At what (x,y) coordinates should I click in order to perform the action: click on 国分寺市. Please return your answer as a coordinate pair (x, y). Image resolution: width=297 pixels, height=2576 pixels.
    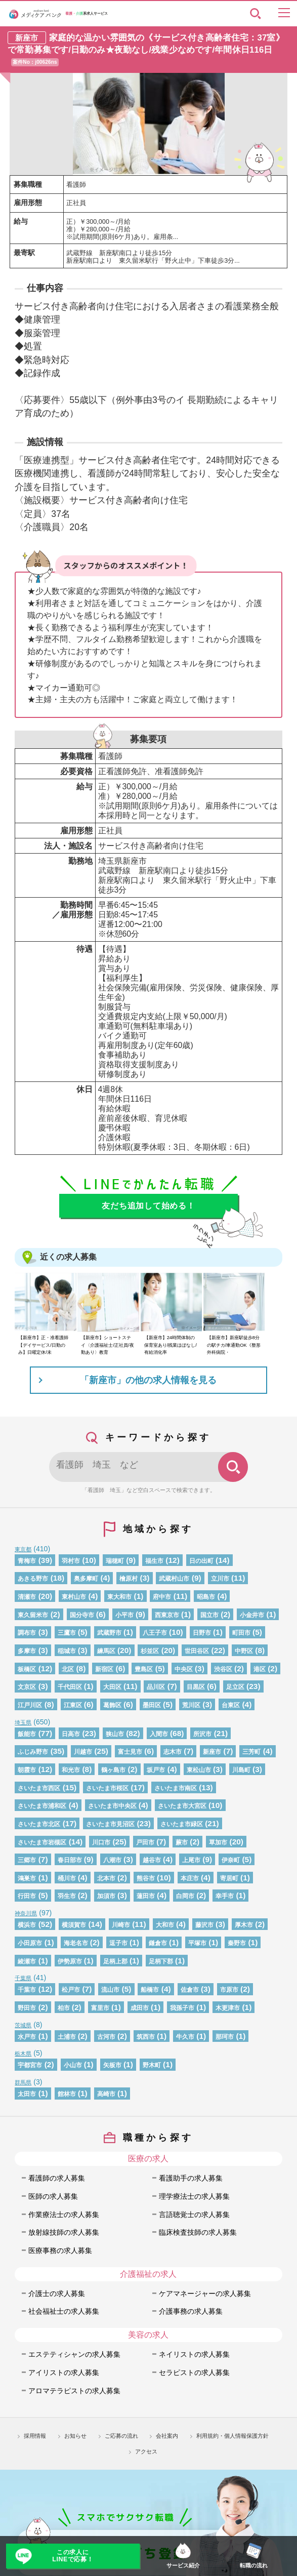
    Looking at the image, I should click on (82, 1615).